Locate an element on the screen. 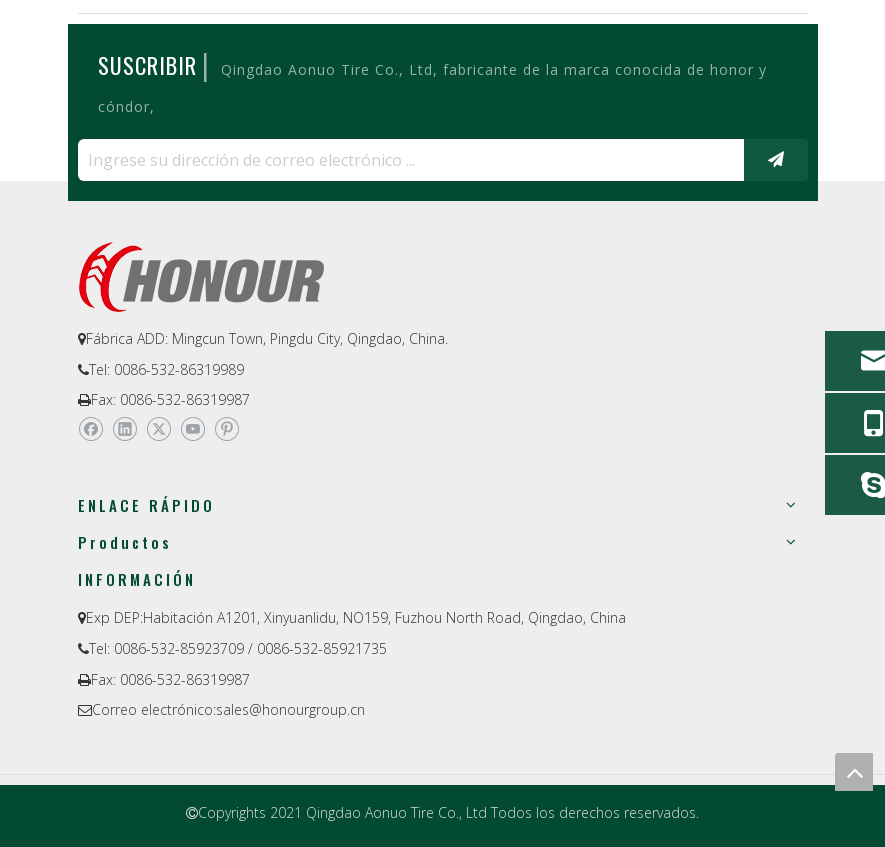 The height and width of the screenshot is (847, 885). sales@honourgroup.cn is located at coordinates (290, 709).